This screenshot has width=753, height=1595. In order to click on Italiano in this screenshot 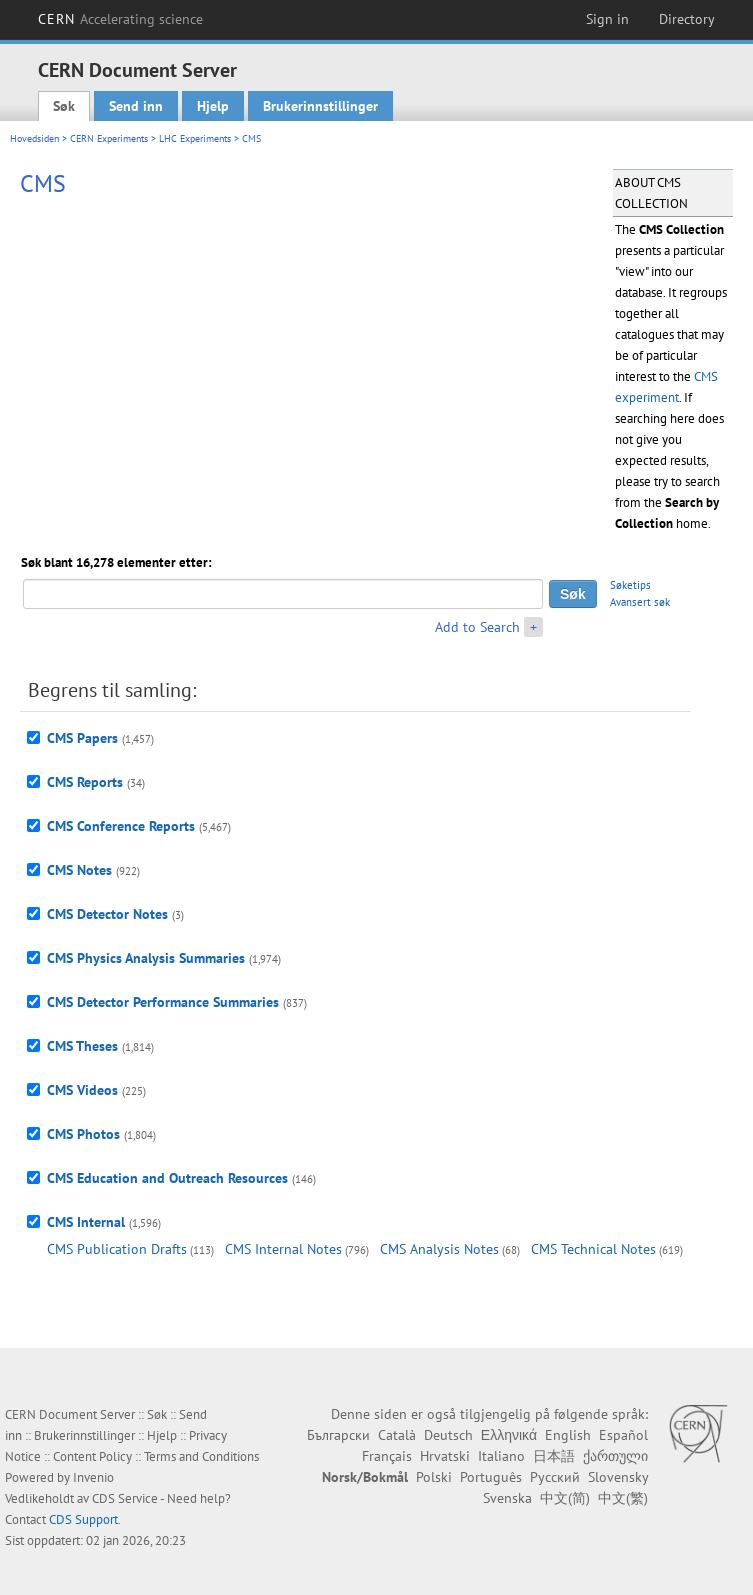, I will do `click(501, 1456)`.